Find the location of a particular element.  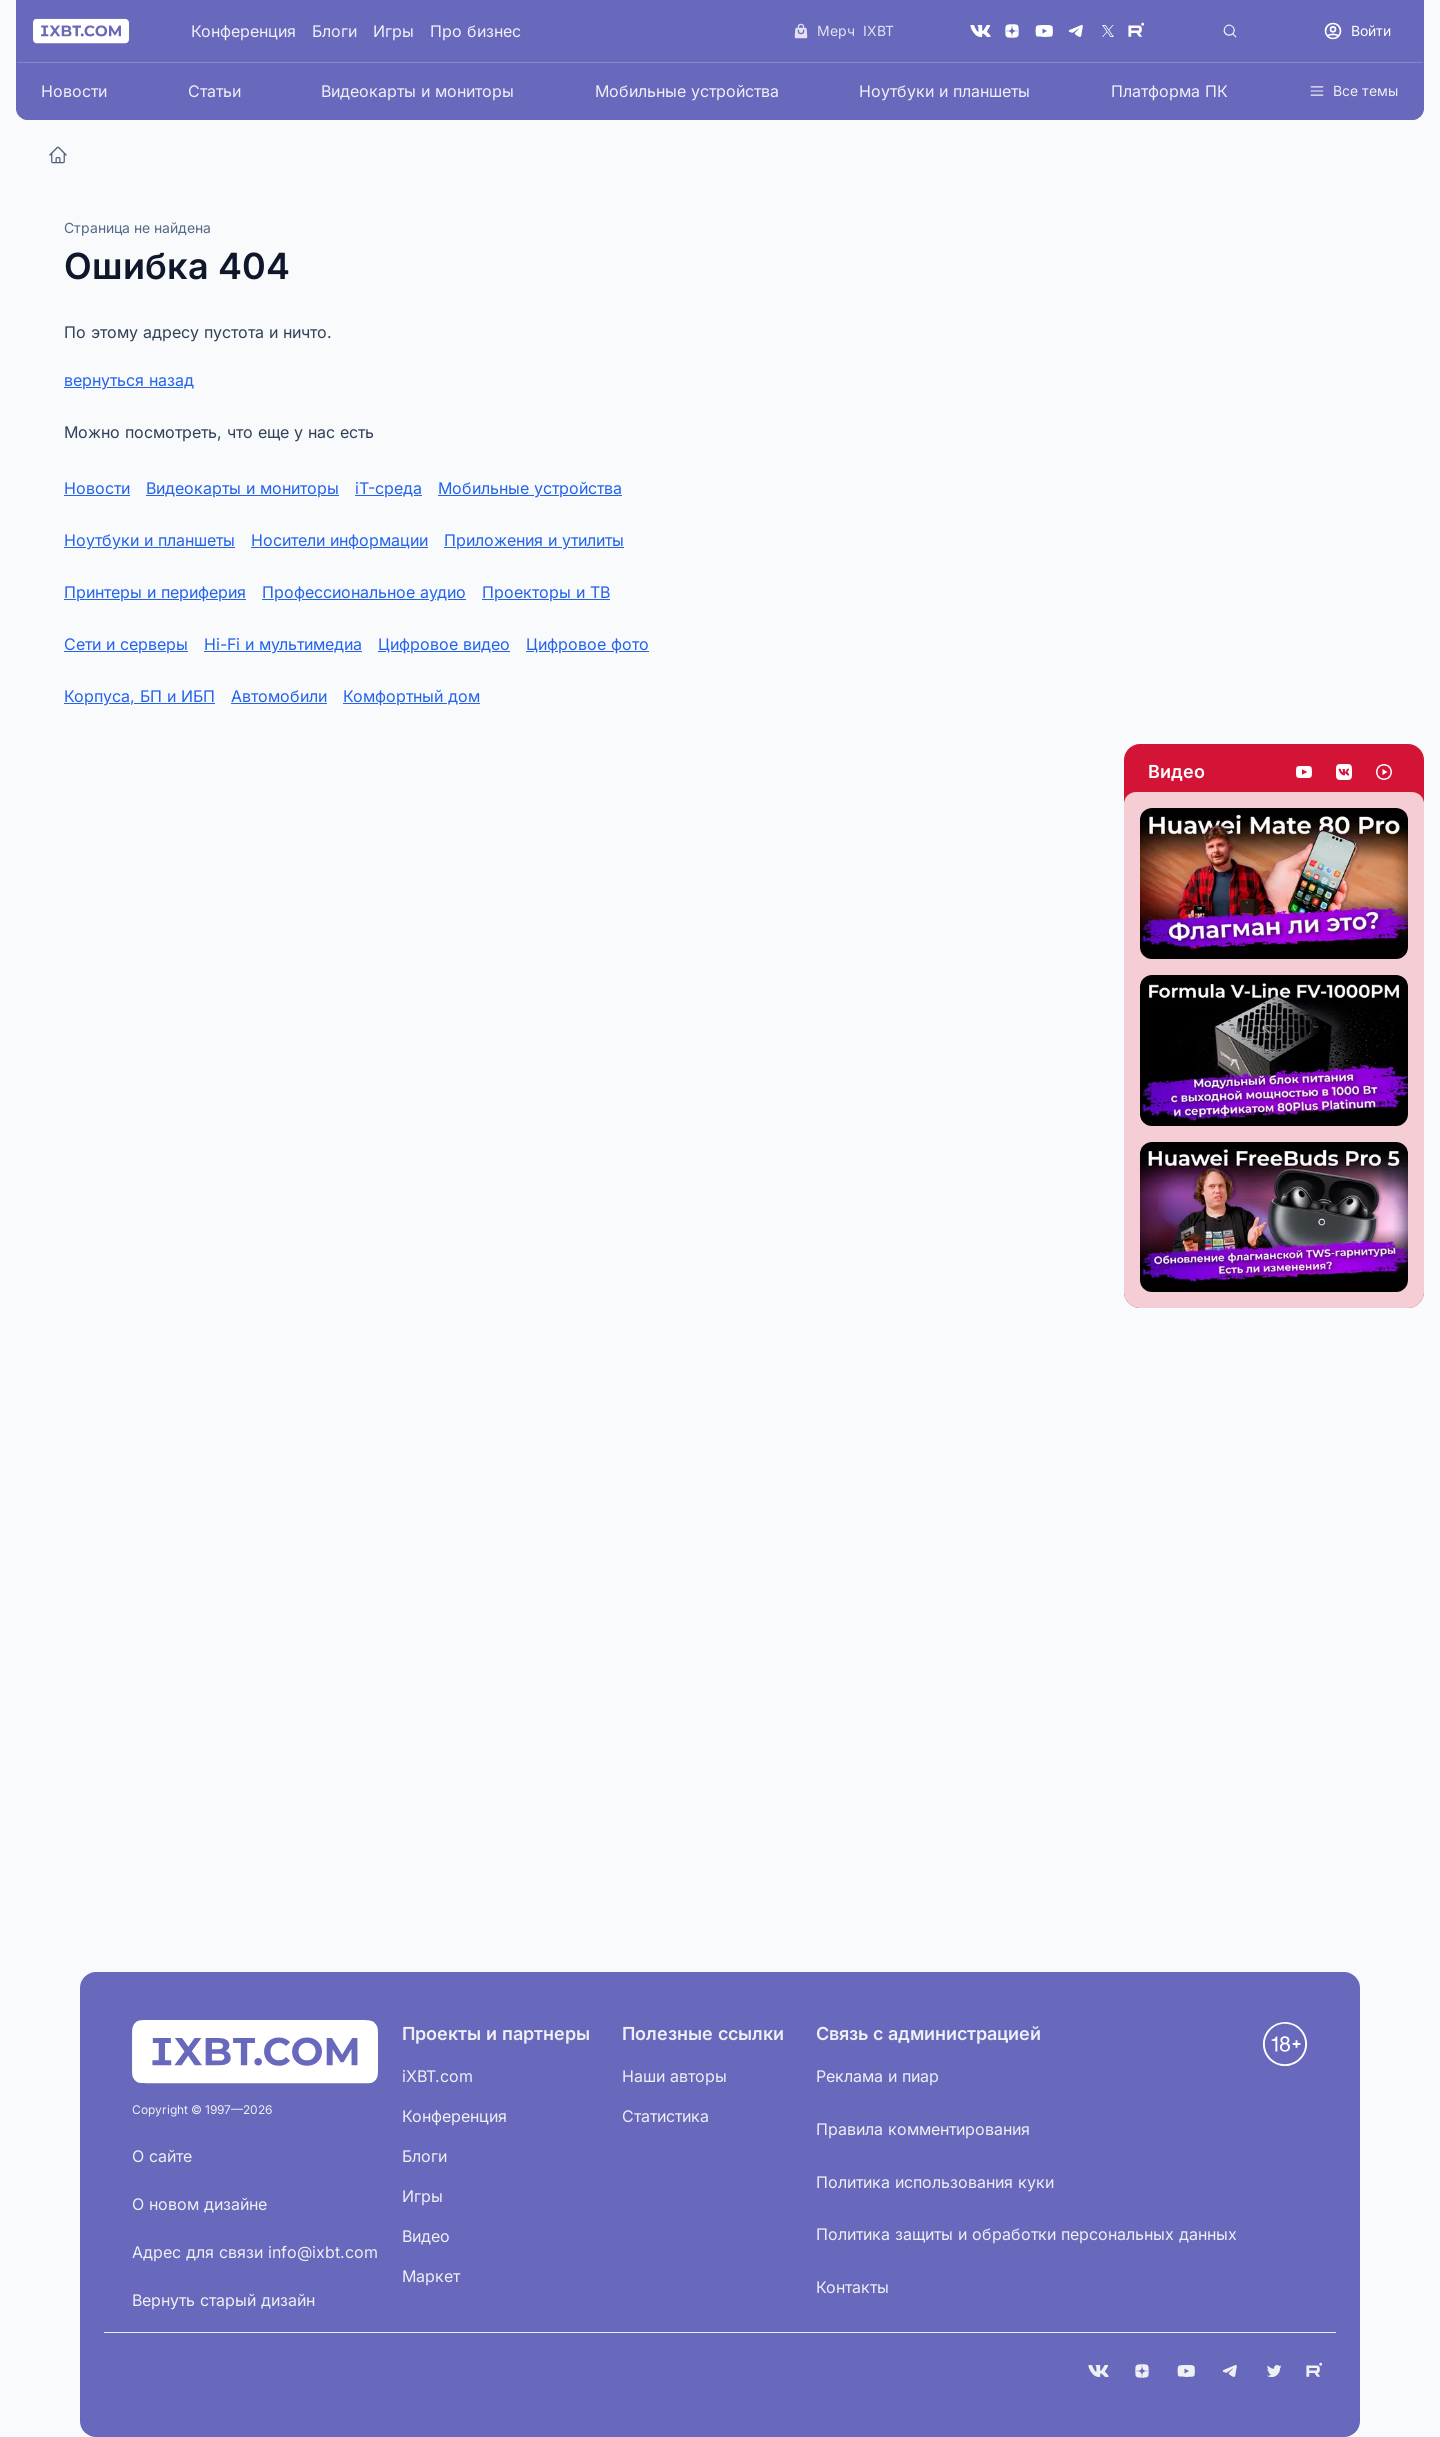

Сети и серверы is located at coordinates (126, 644).